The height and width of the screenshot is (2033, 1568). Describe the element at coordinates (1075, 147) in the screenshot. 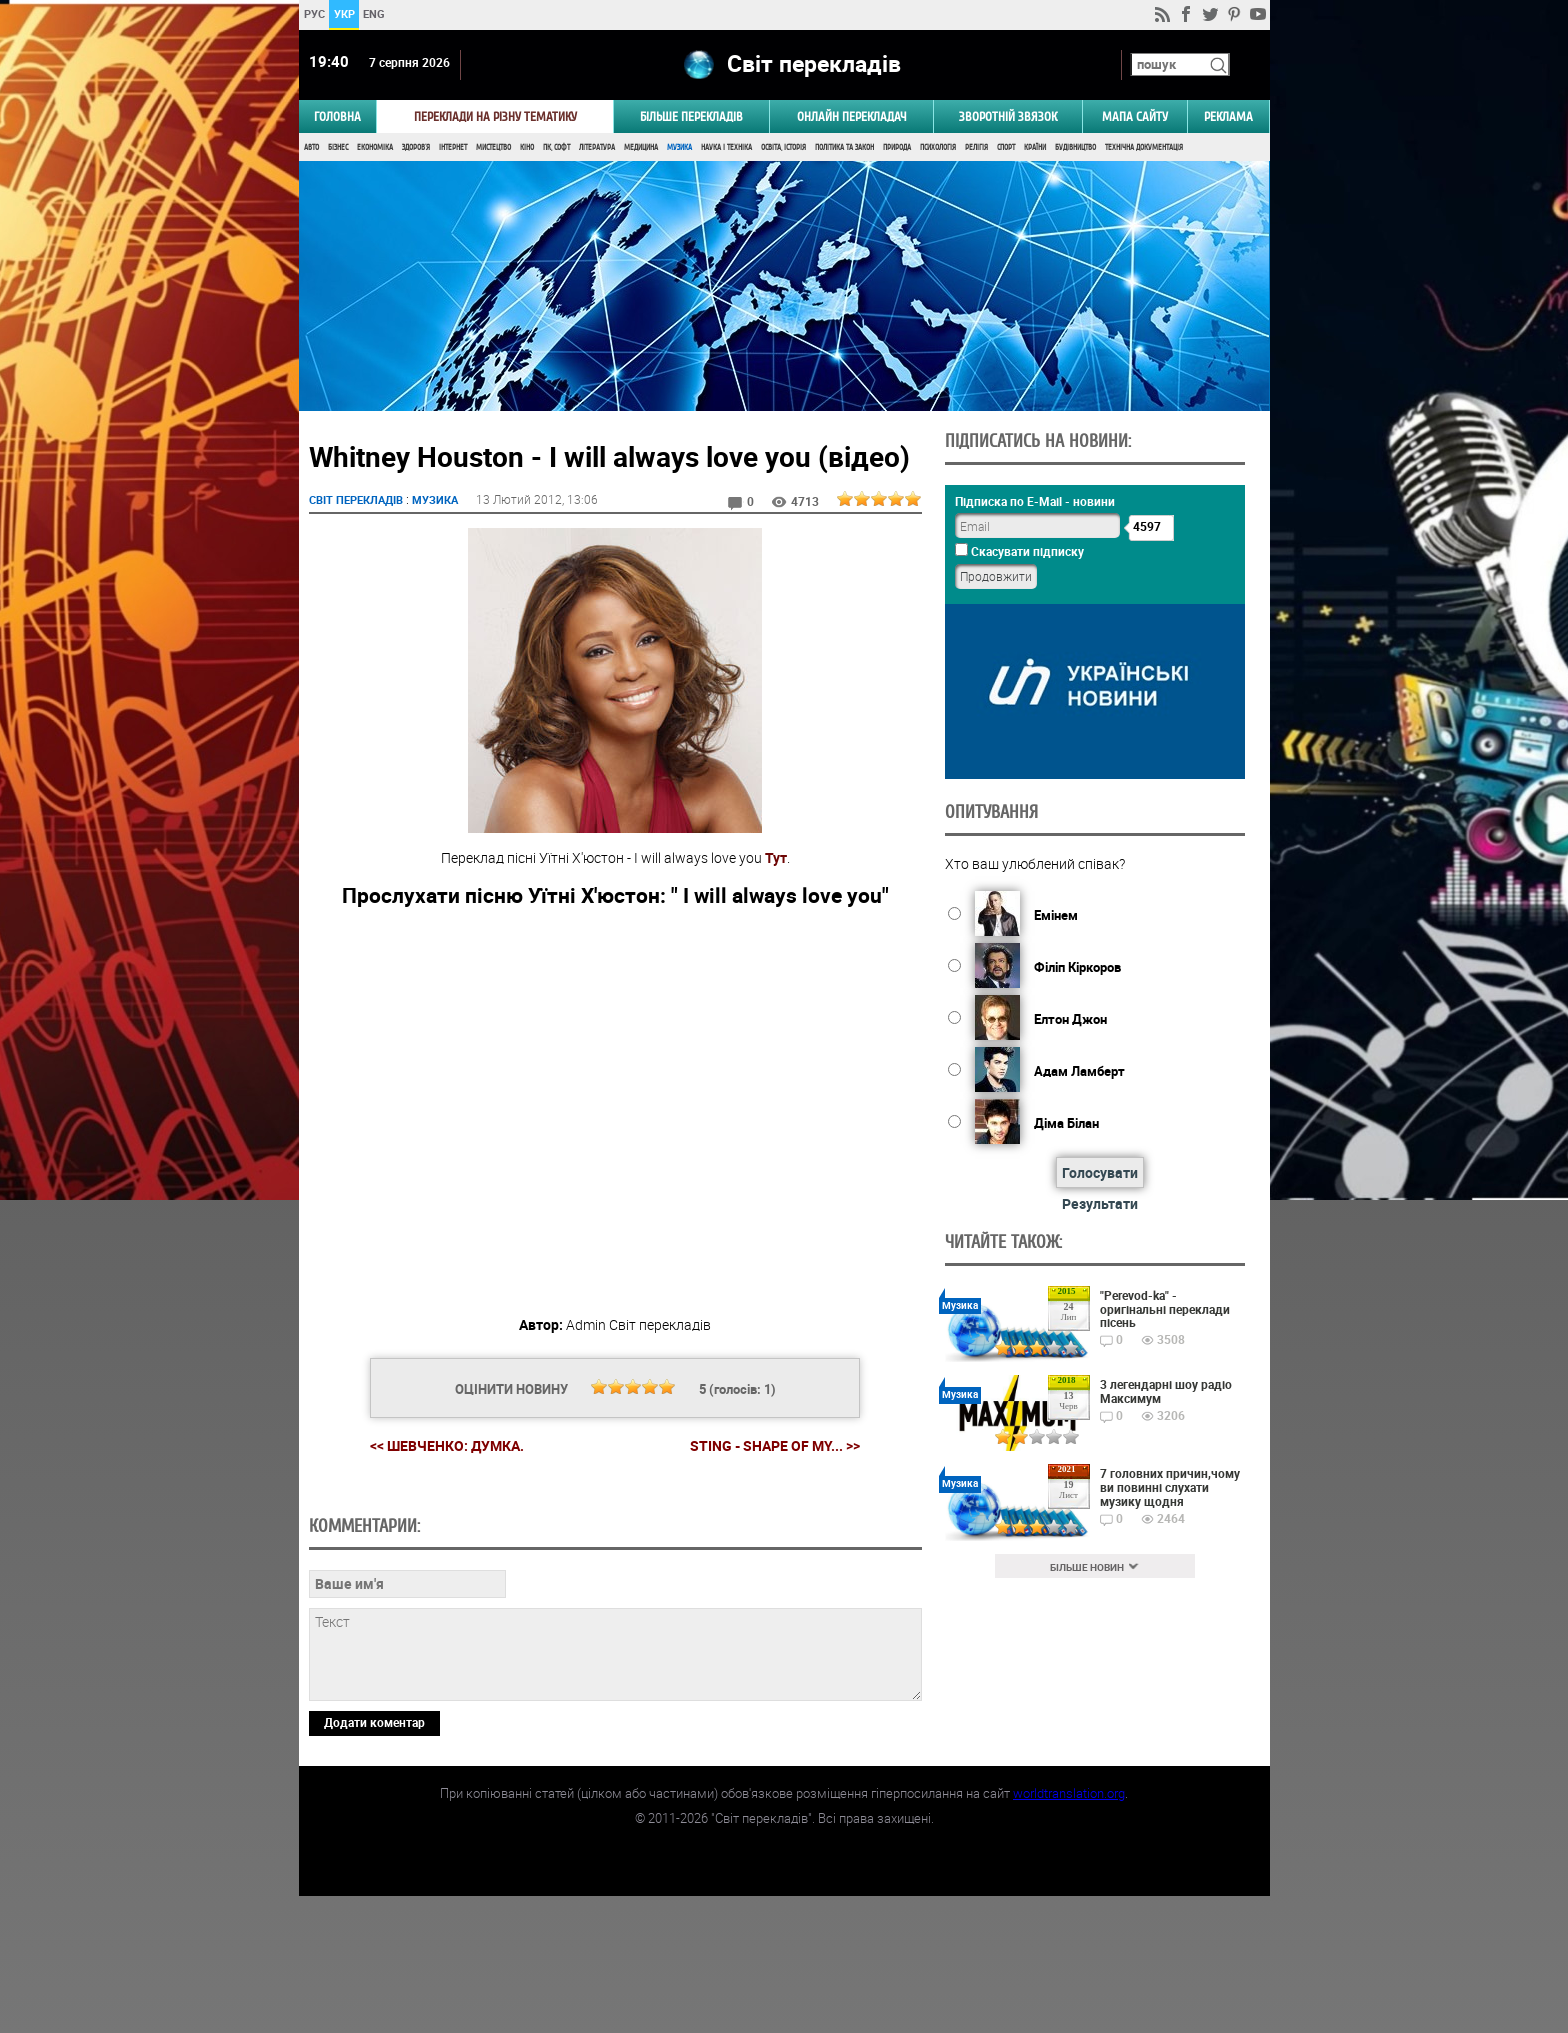

I see `Будівництво` at that location.